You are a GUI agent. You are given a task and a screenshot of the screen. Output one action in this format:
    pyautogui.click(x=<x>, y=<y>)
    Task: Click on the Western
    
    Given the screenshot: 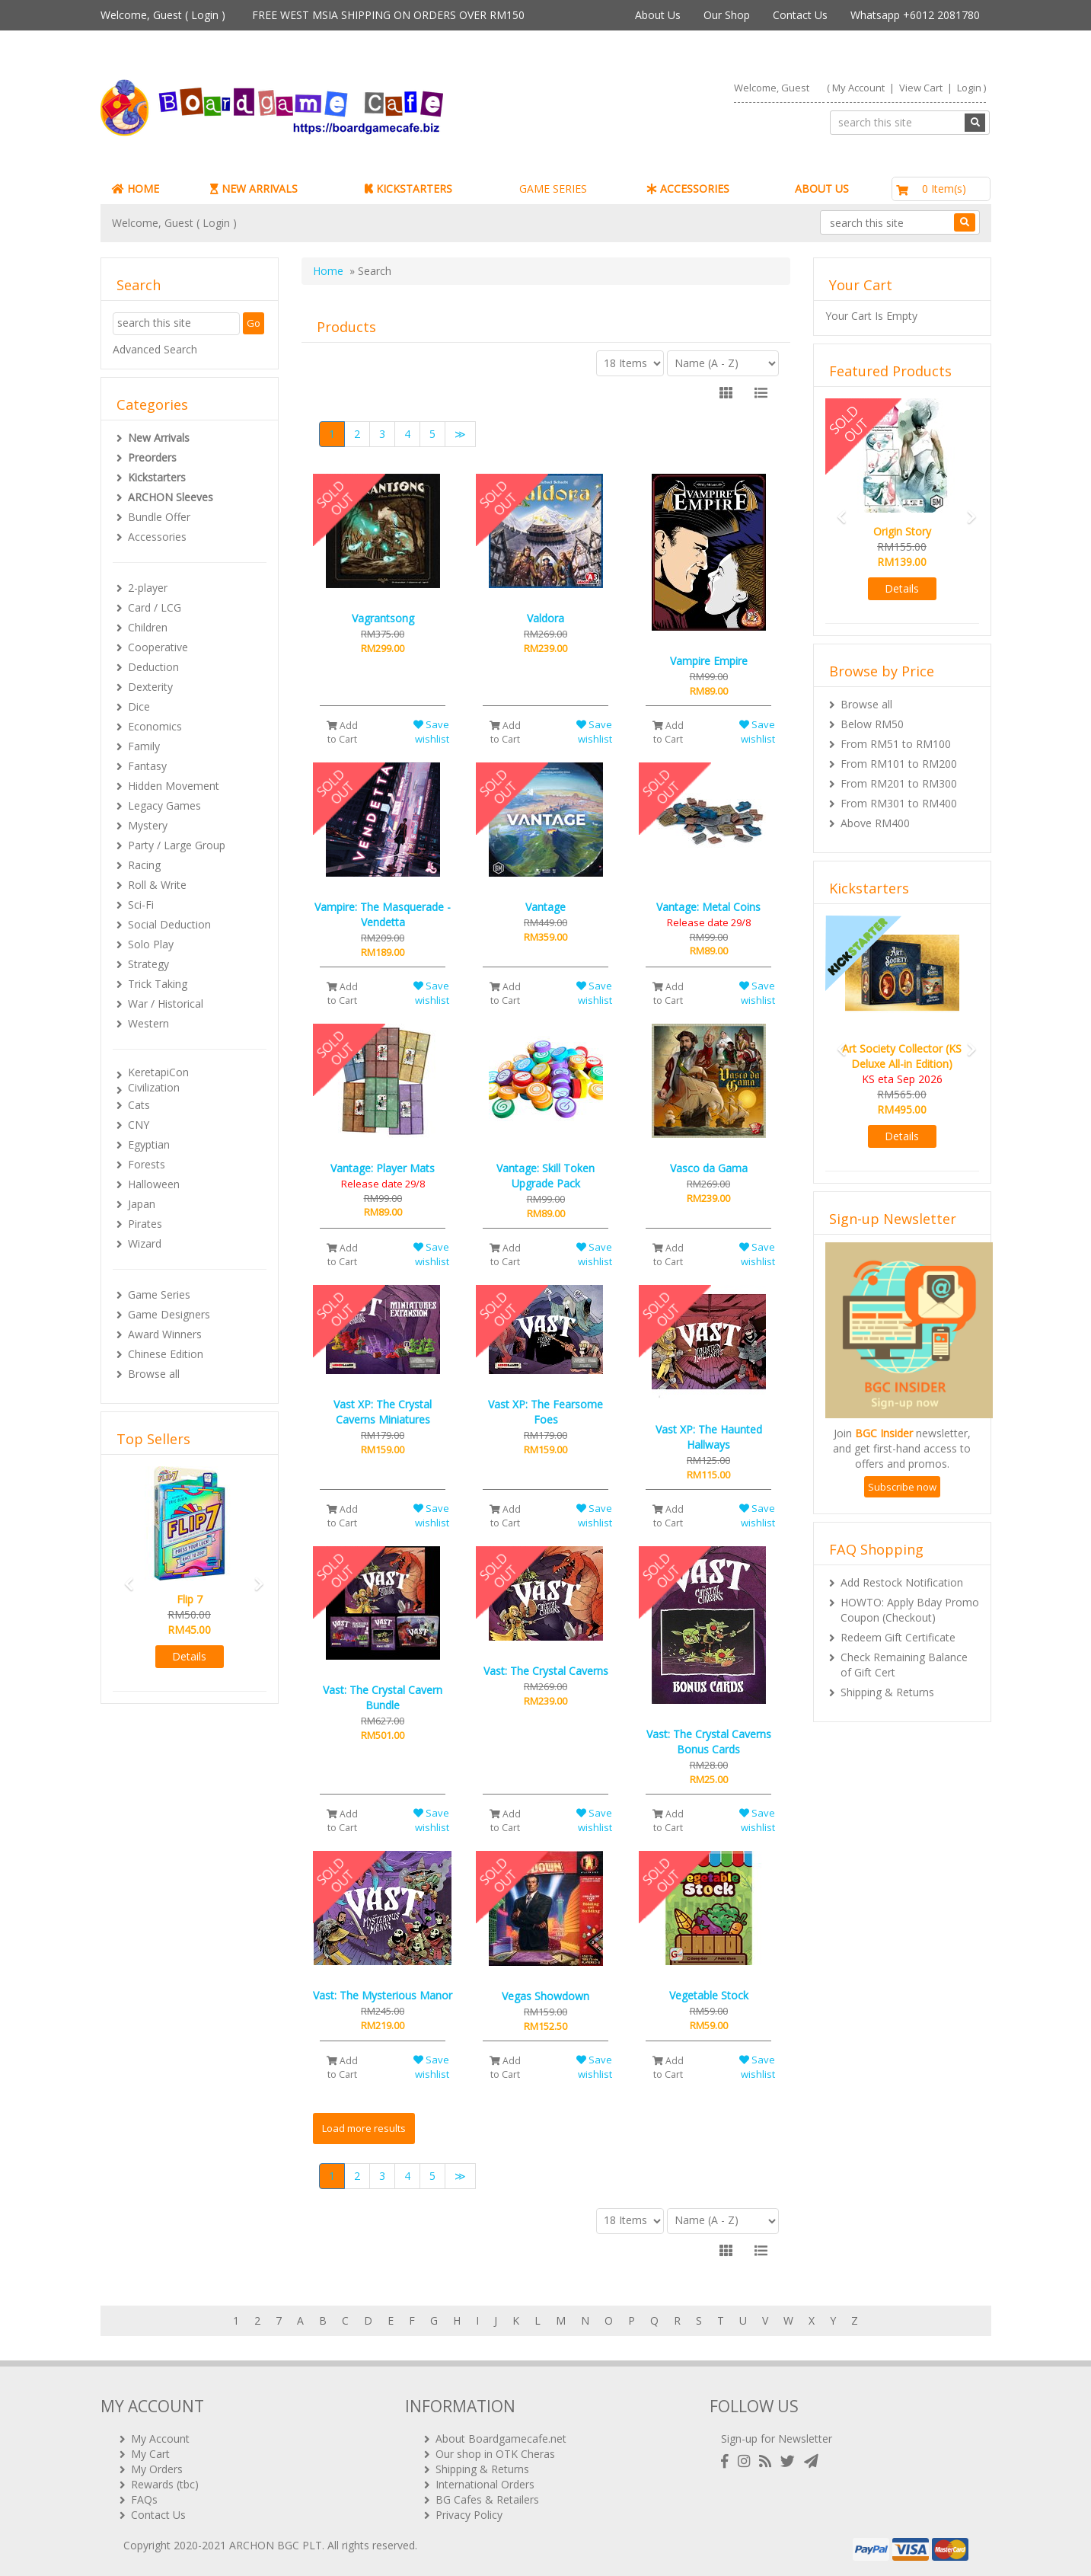 What is the action you would take?
    pyautogui.click(x=148, y=1023)
    